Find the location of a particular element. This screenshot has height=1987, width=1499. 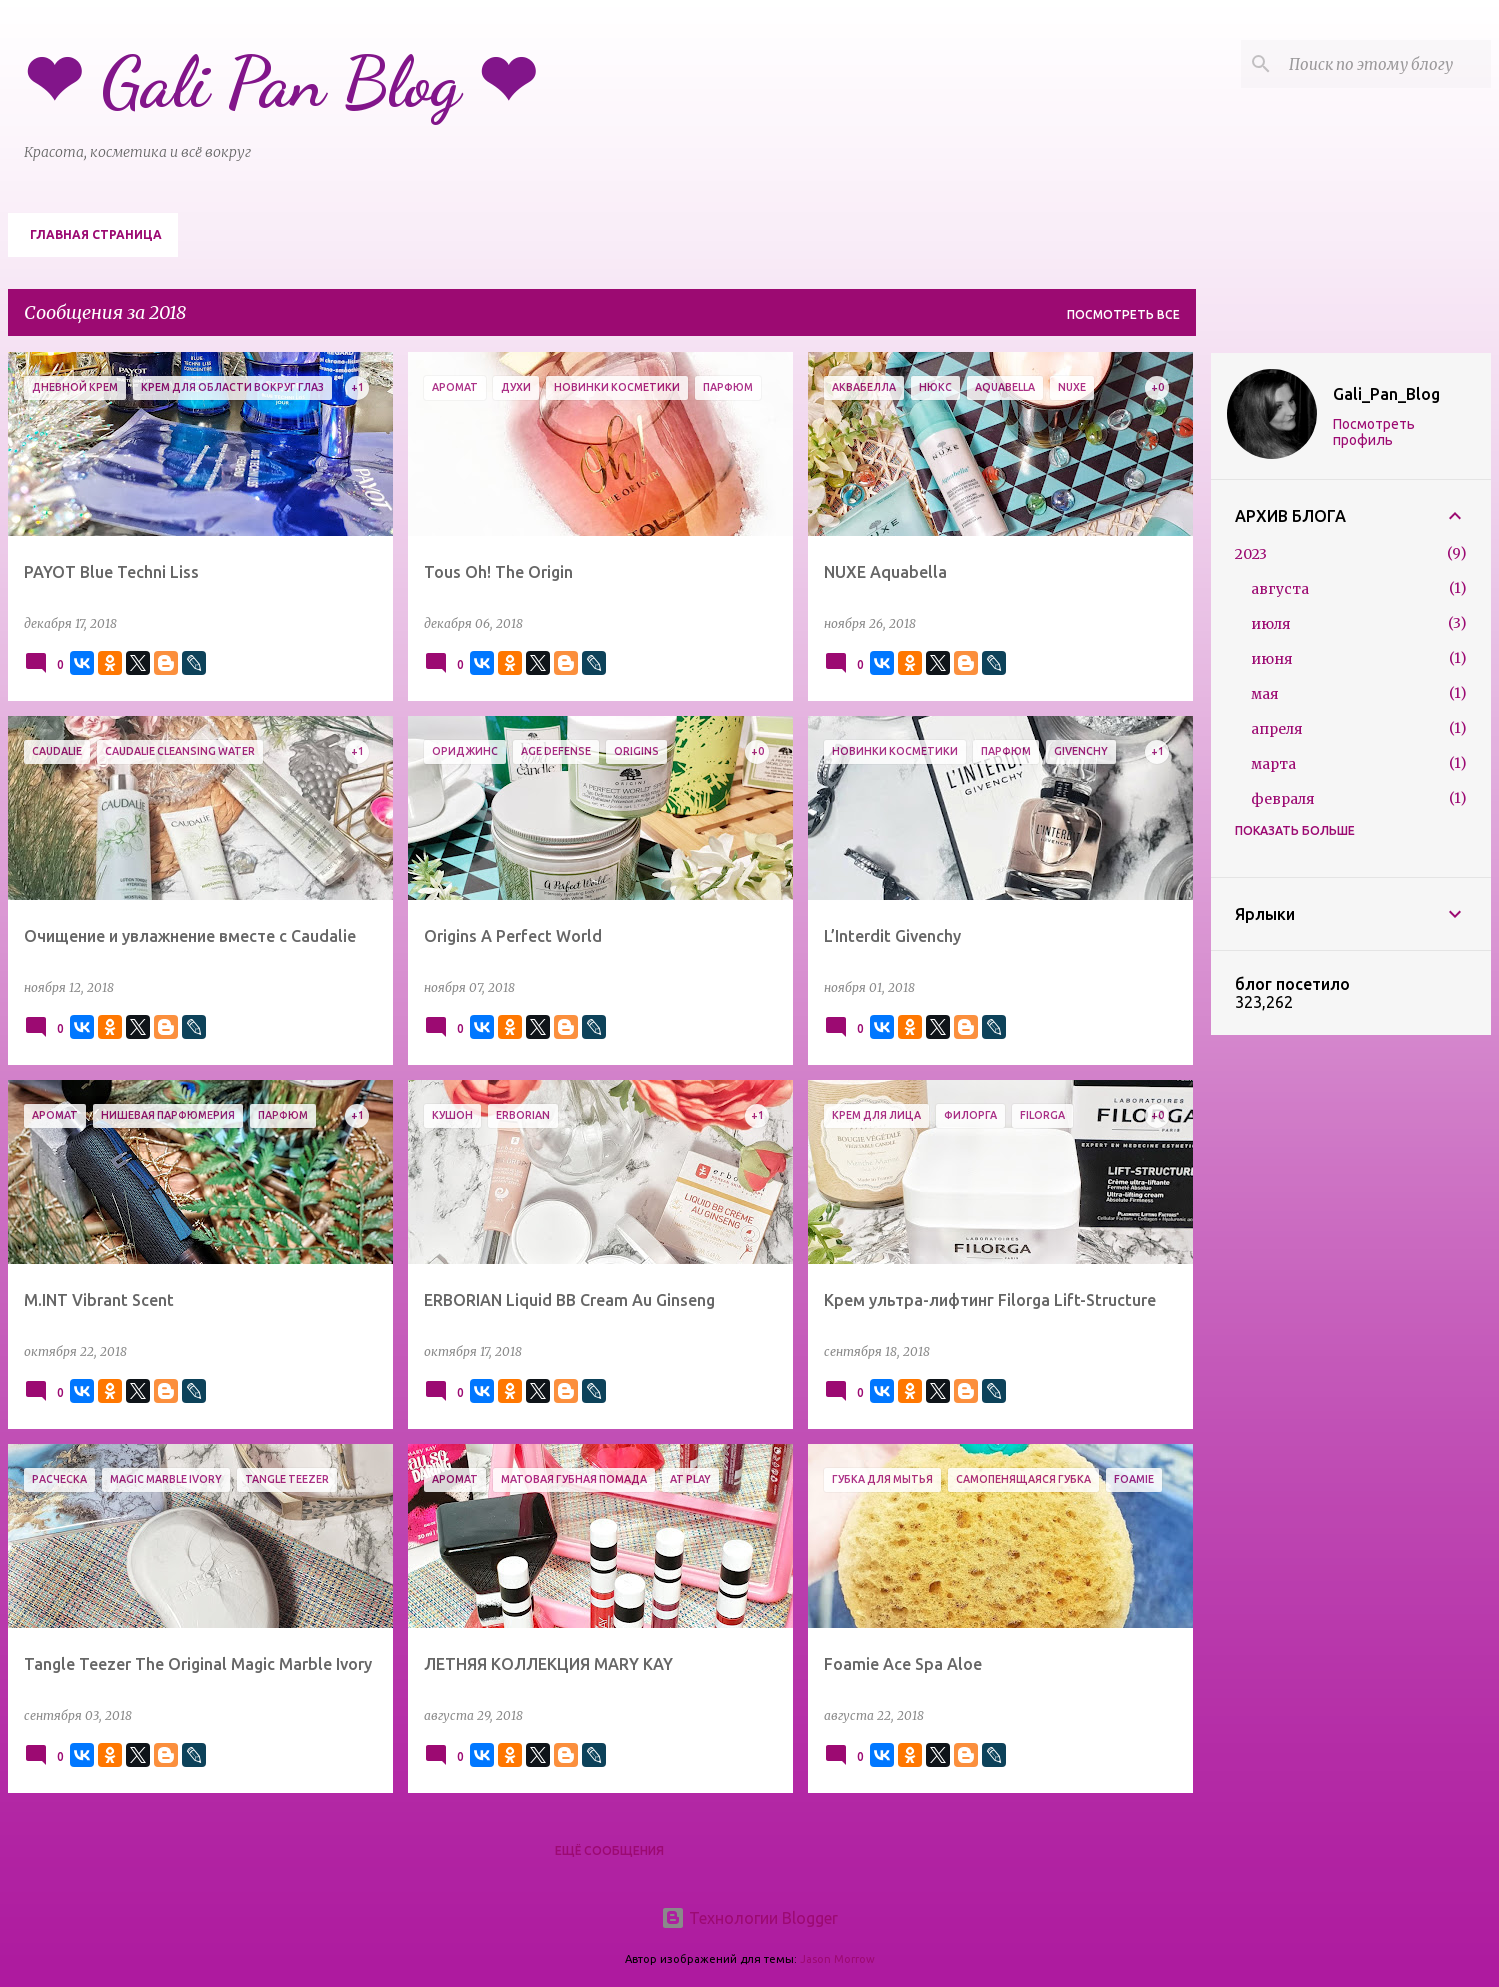

Посмотреть профиль is located at coordinates (1374, 432).